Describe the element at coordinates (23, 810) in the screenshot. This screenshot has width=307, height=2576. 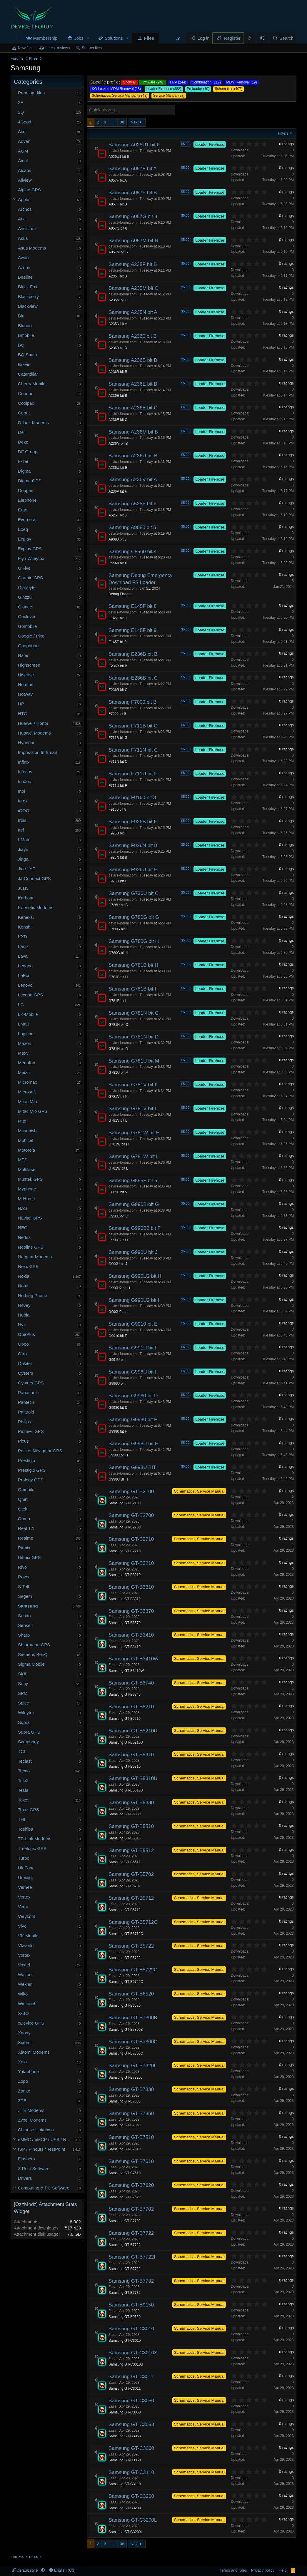
I see `iQOO` at that location.